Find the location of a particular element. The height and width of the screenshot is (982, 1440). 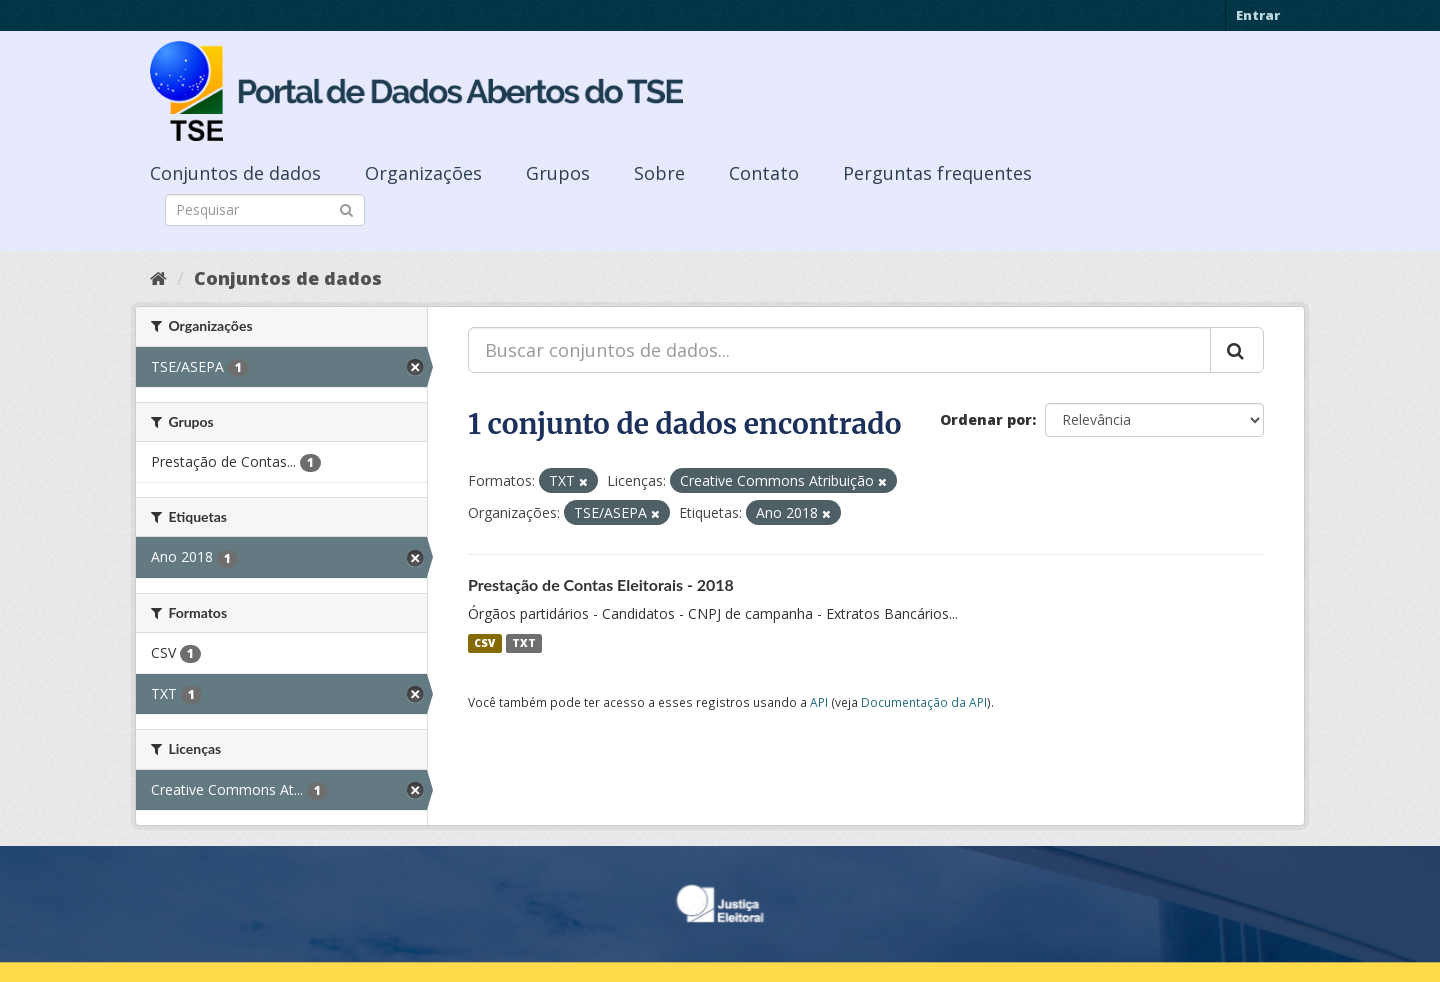

Prestação de Contas Eleitorais - 2018 is located at coordinates (601, 584).